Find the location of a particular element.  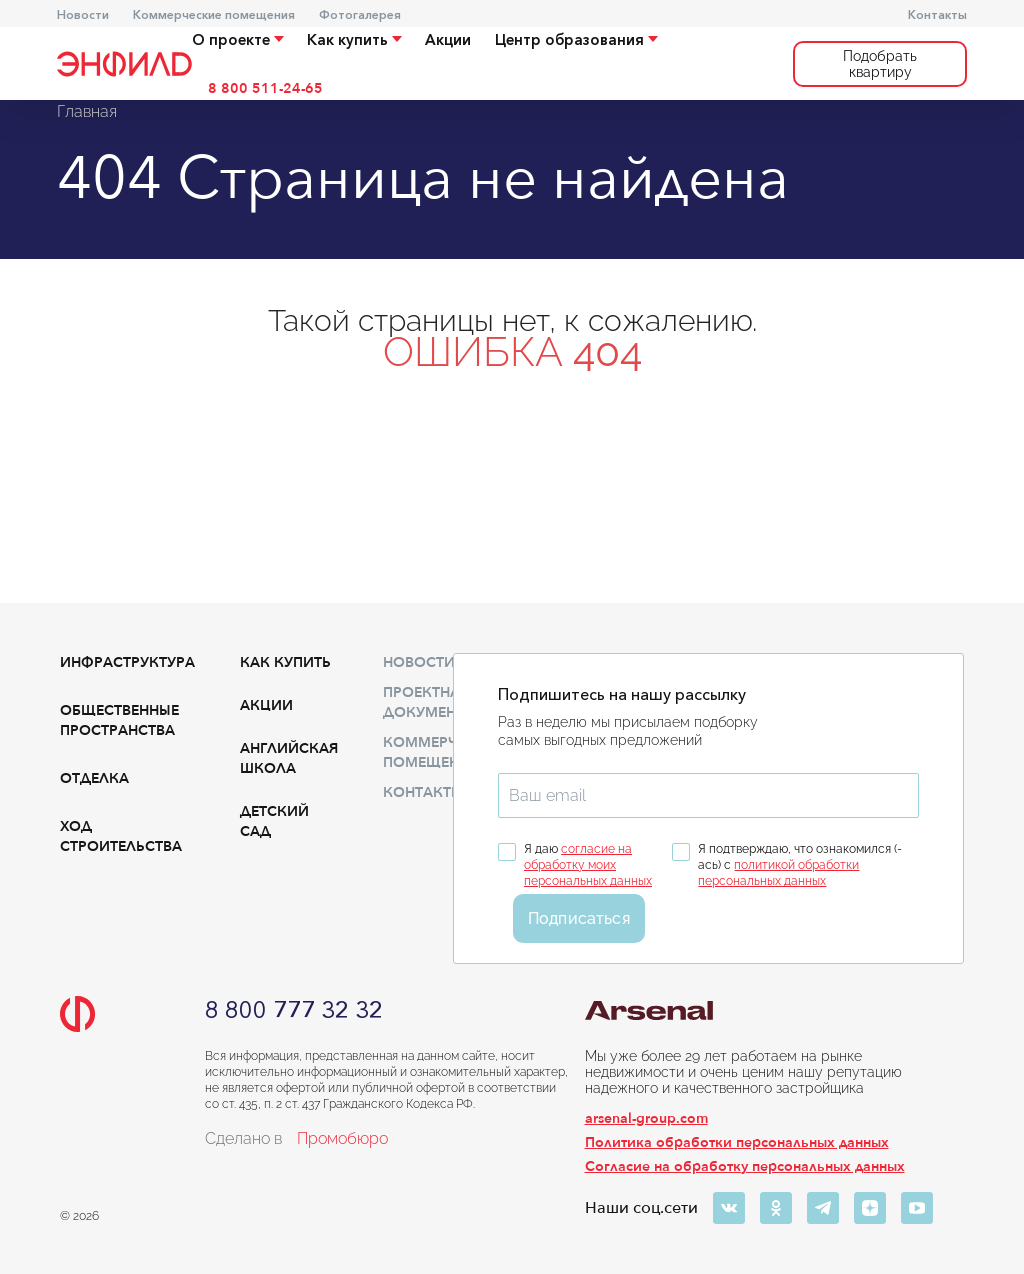

согласие на обработку моих персональных данных is located at coordinates (588, 865).